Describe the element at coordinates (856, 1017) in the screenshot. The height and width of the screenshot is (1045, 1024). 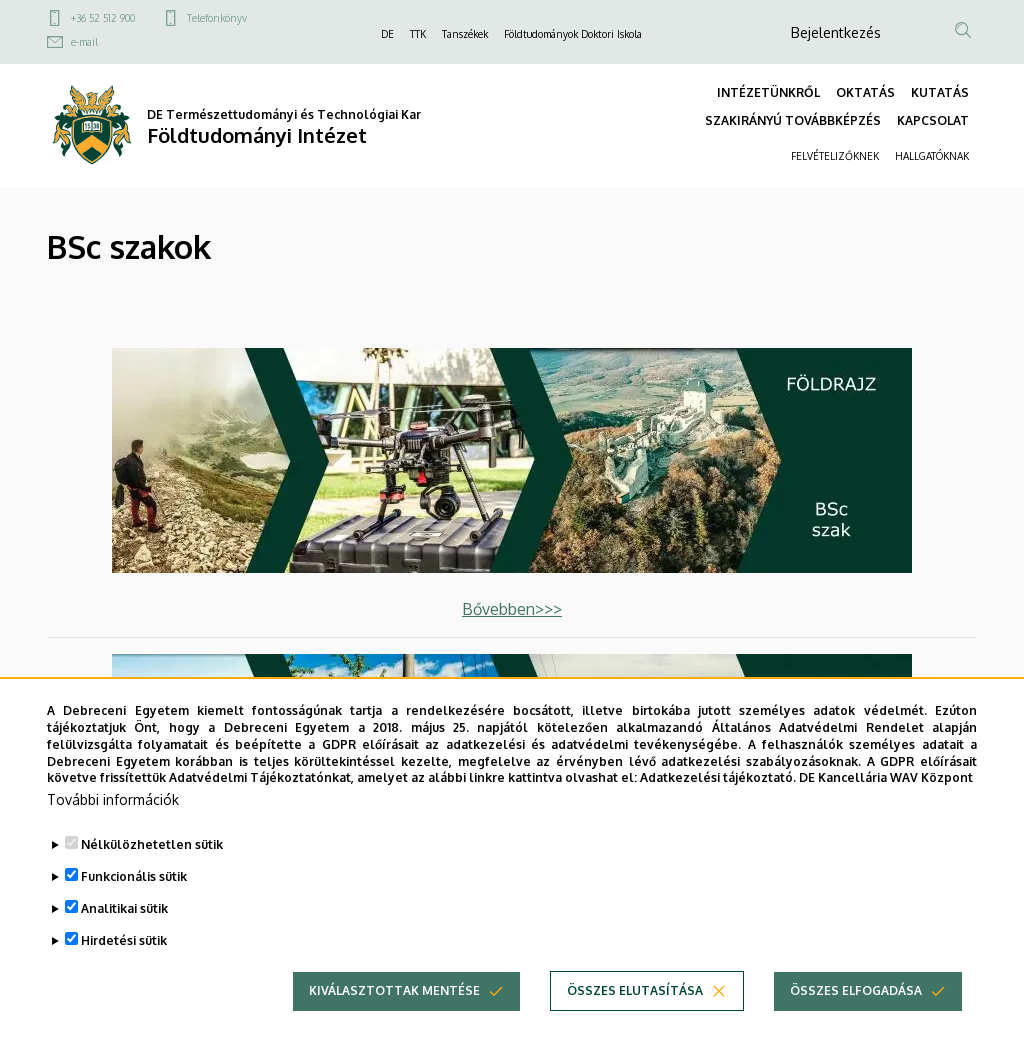
I see `Összes elfogadása` at that location.